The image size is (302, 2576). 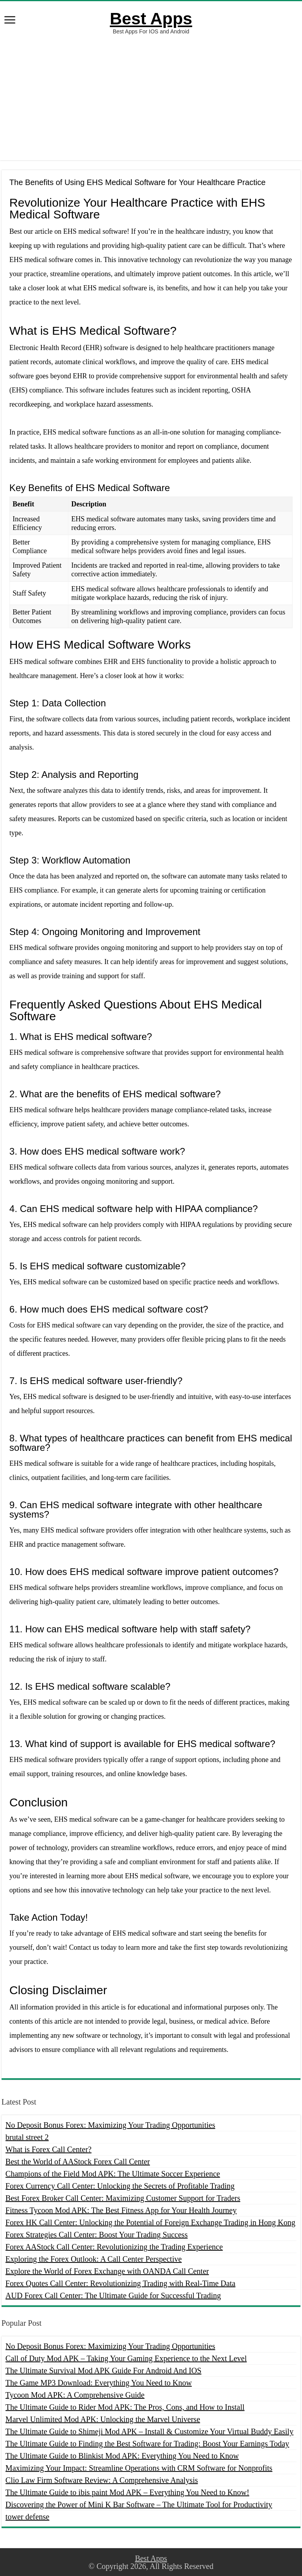 What do you see at coordinates (122, 2455) in the screenshot?
I see `The Ultimate Guide to Blinkist Mod APK: Everything You Need to Know` at bounding box center [122, 2455].